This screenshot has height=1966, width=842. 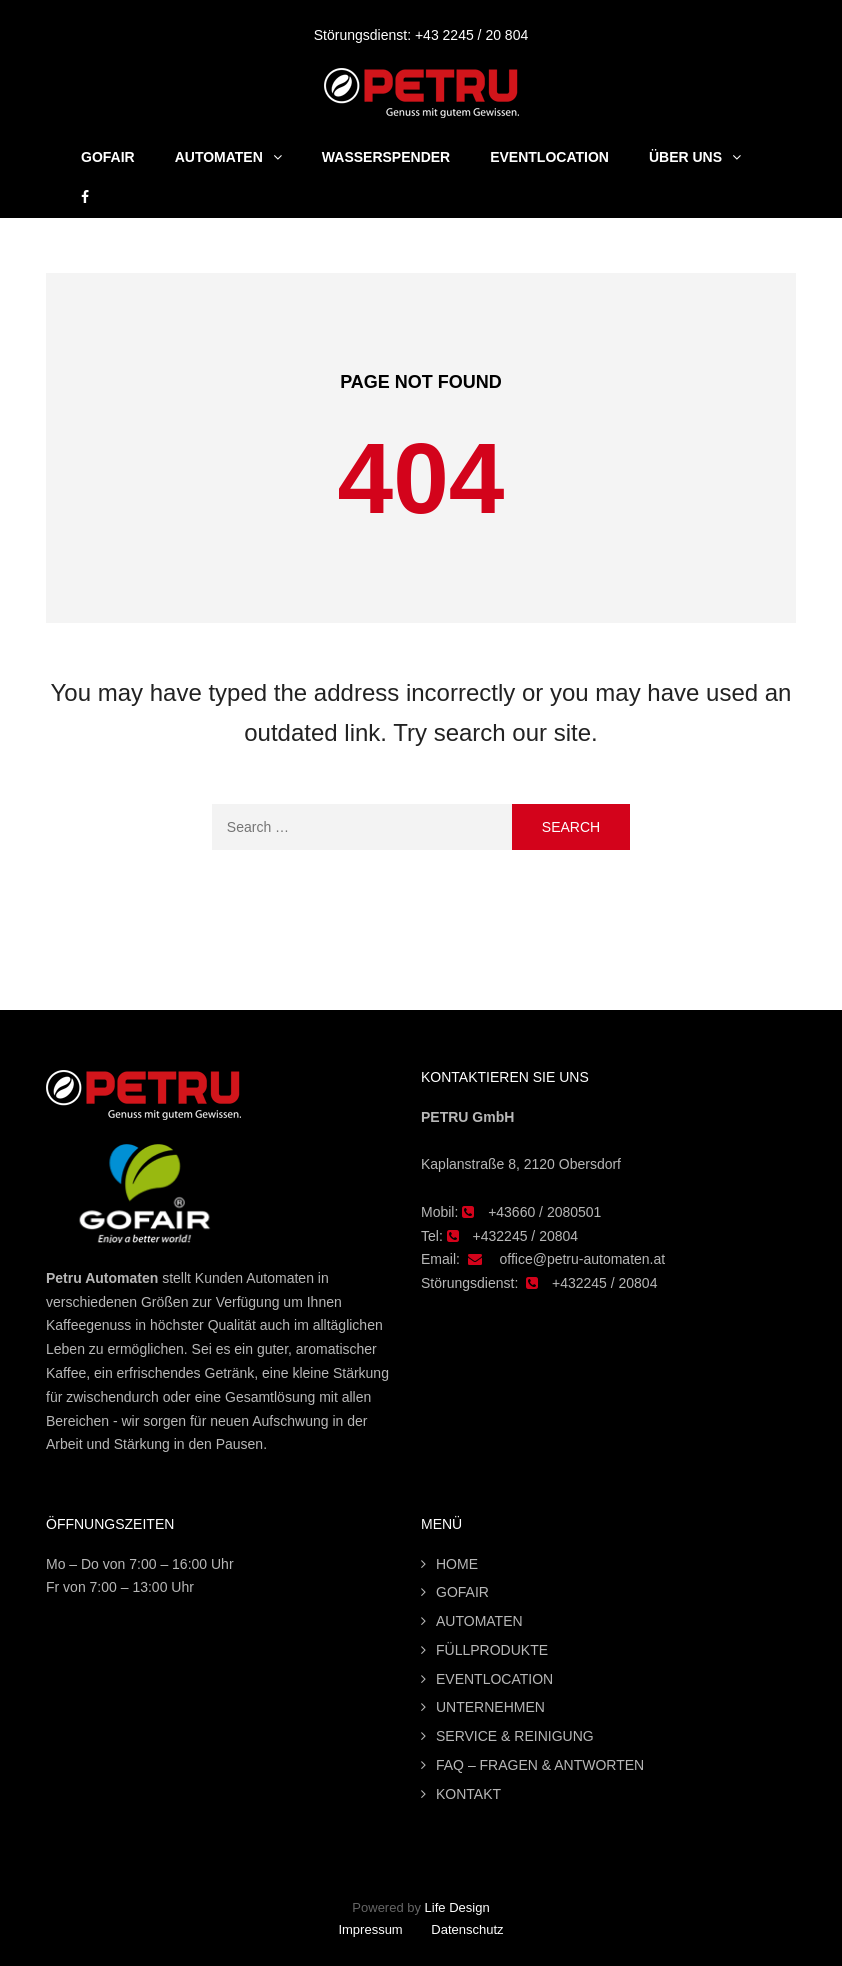 I want to click on GOFAIR, so click(x=108, y=157).